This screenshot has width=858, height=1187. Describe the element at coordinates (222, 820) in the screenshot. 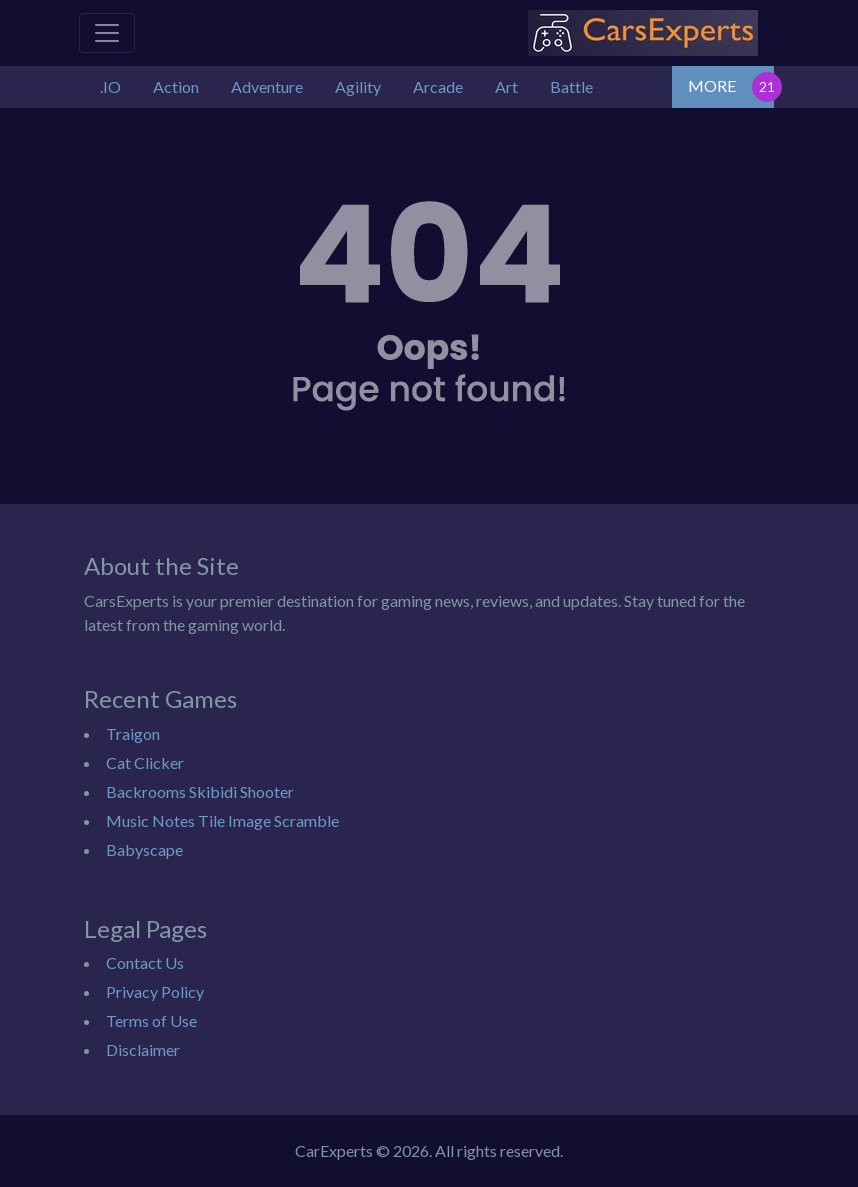

I see `Music Notes Tile Image Scramble` at that location.